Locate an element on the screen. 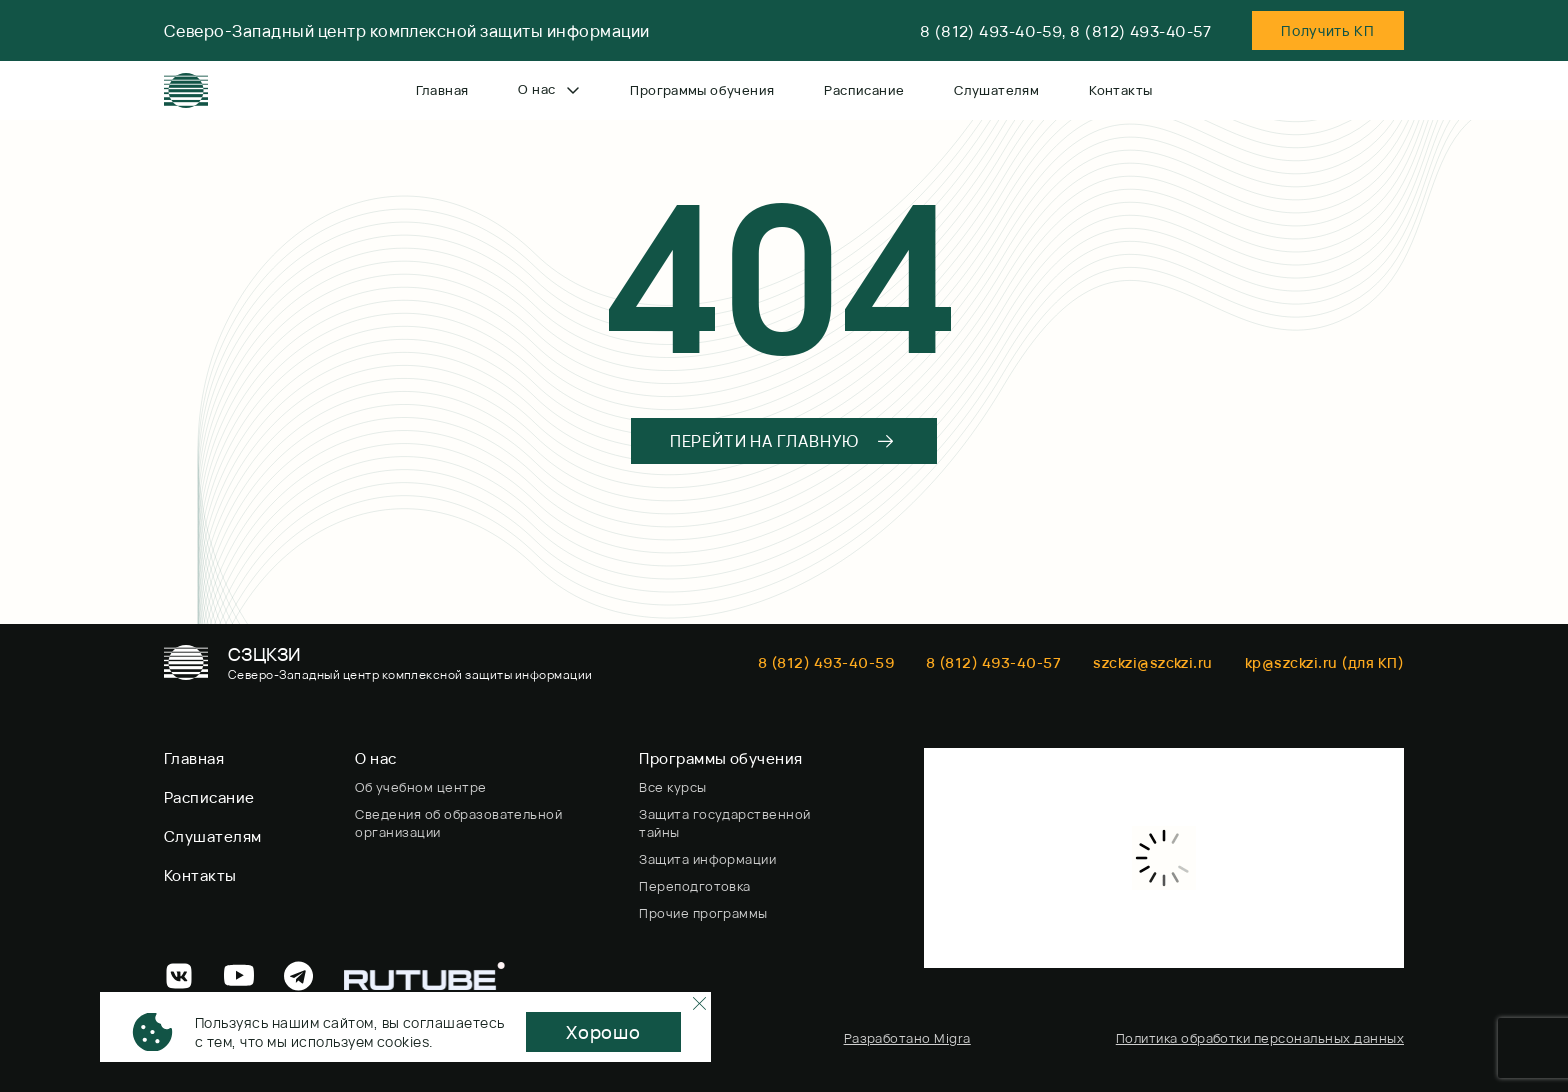  Слушателям is located at coordinates (996, 90).